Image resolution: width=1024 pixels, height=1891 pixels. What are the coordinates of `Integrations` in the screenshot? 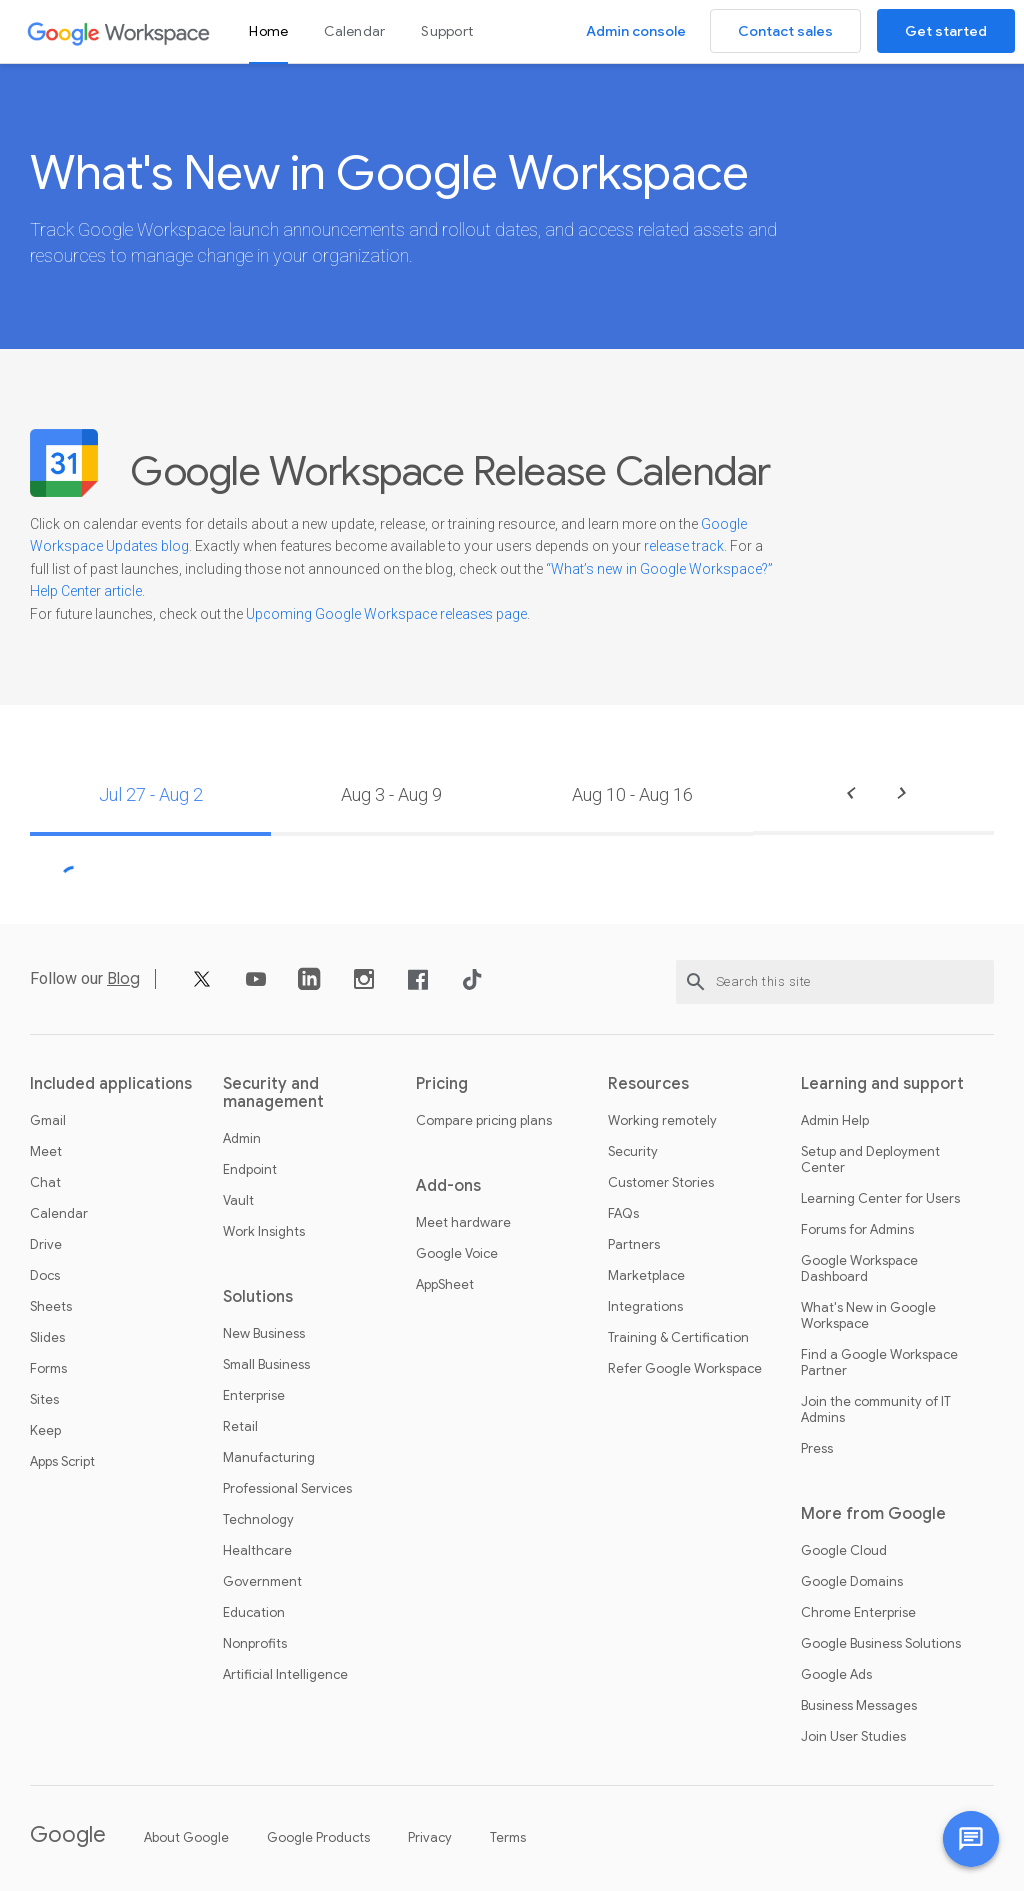 It's located at (645, 1307).